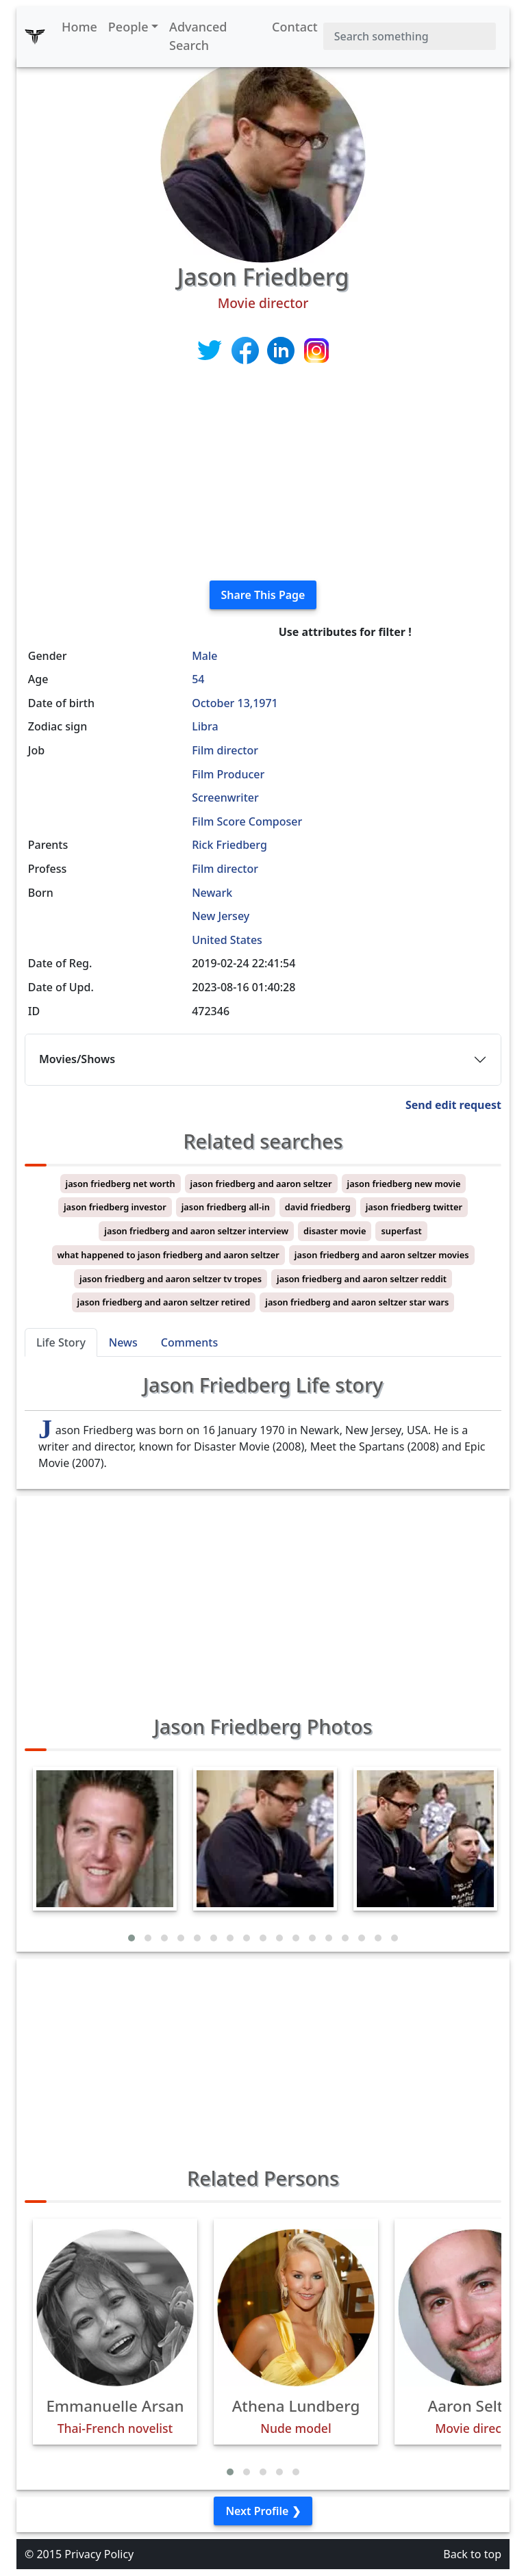  What do you see at coordinates (123, 1342) in the screenshot?
I see `News [tab]` at bounding box center [123, 1342].